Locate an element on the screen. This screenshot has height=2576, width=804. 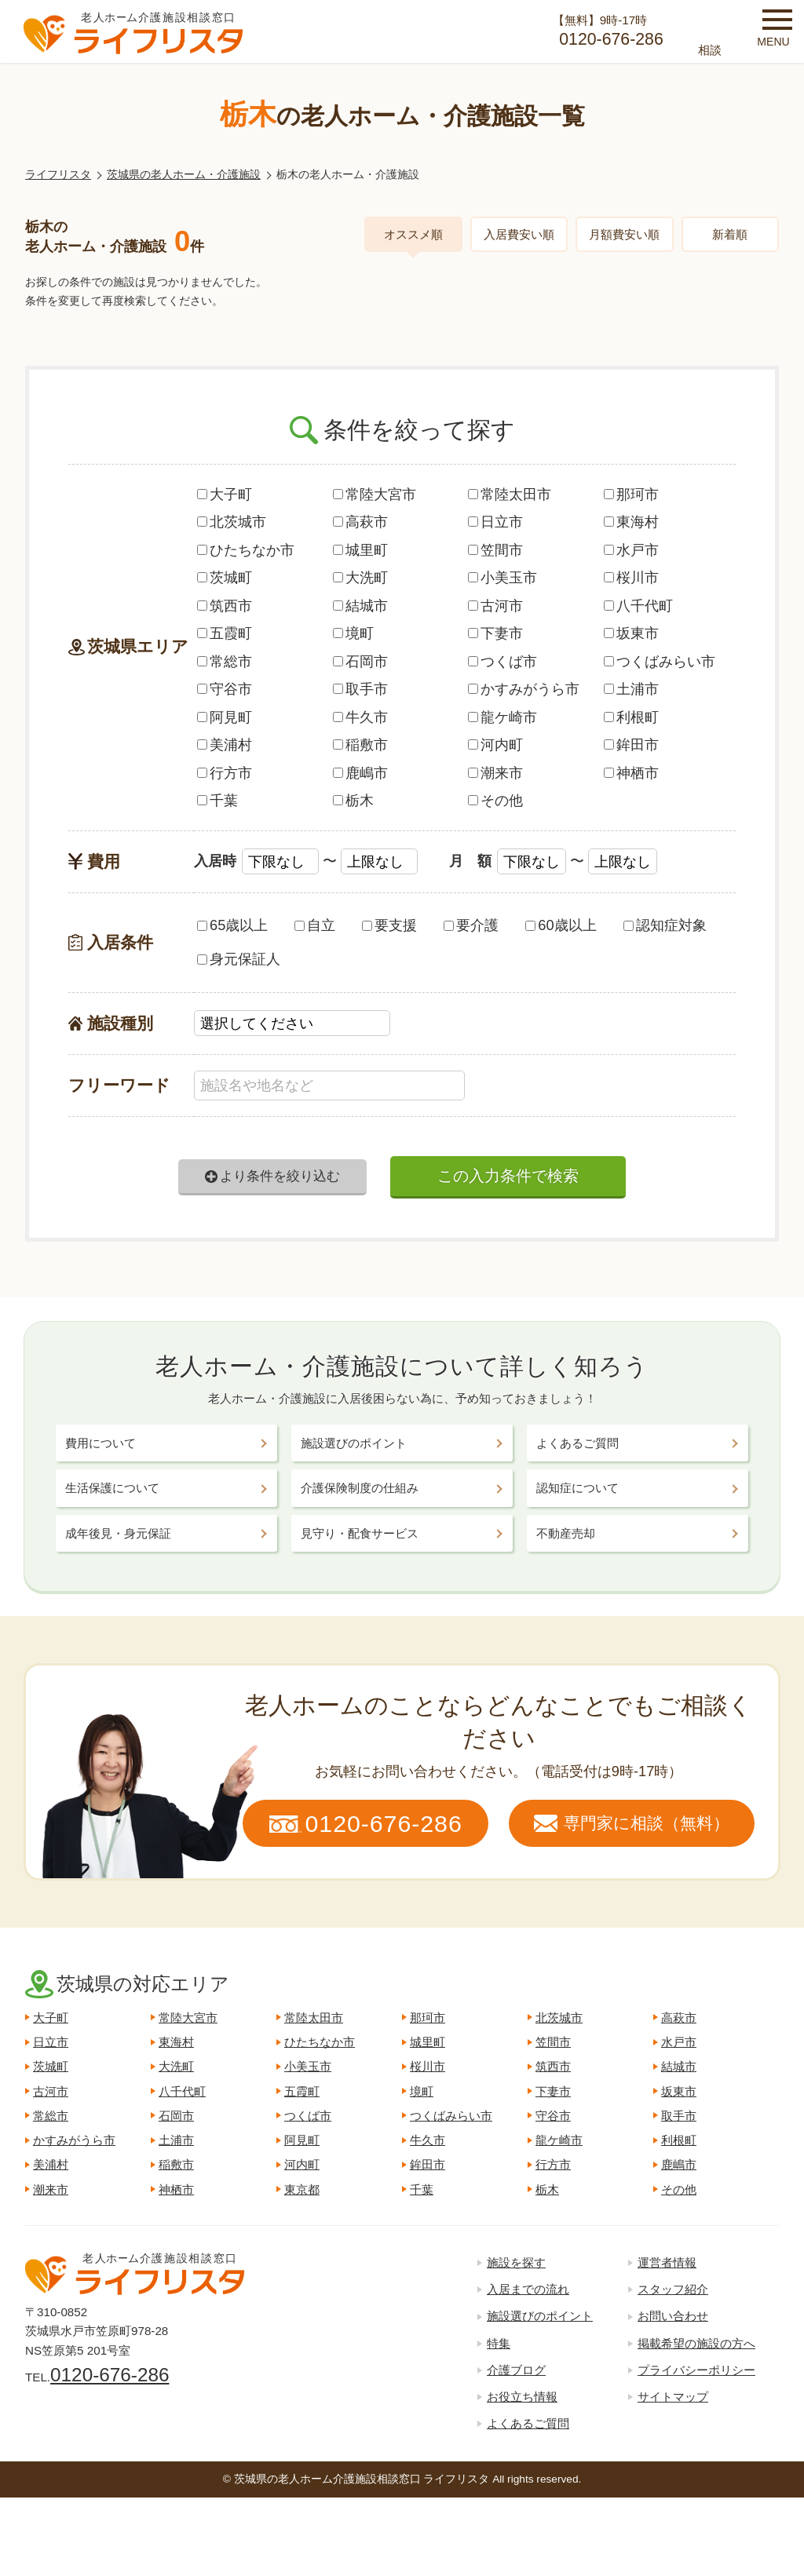
介護ブログ is located at coordinates (516, 2370).